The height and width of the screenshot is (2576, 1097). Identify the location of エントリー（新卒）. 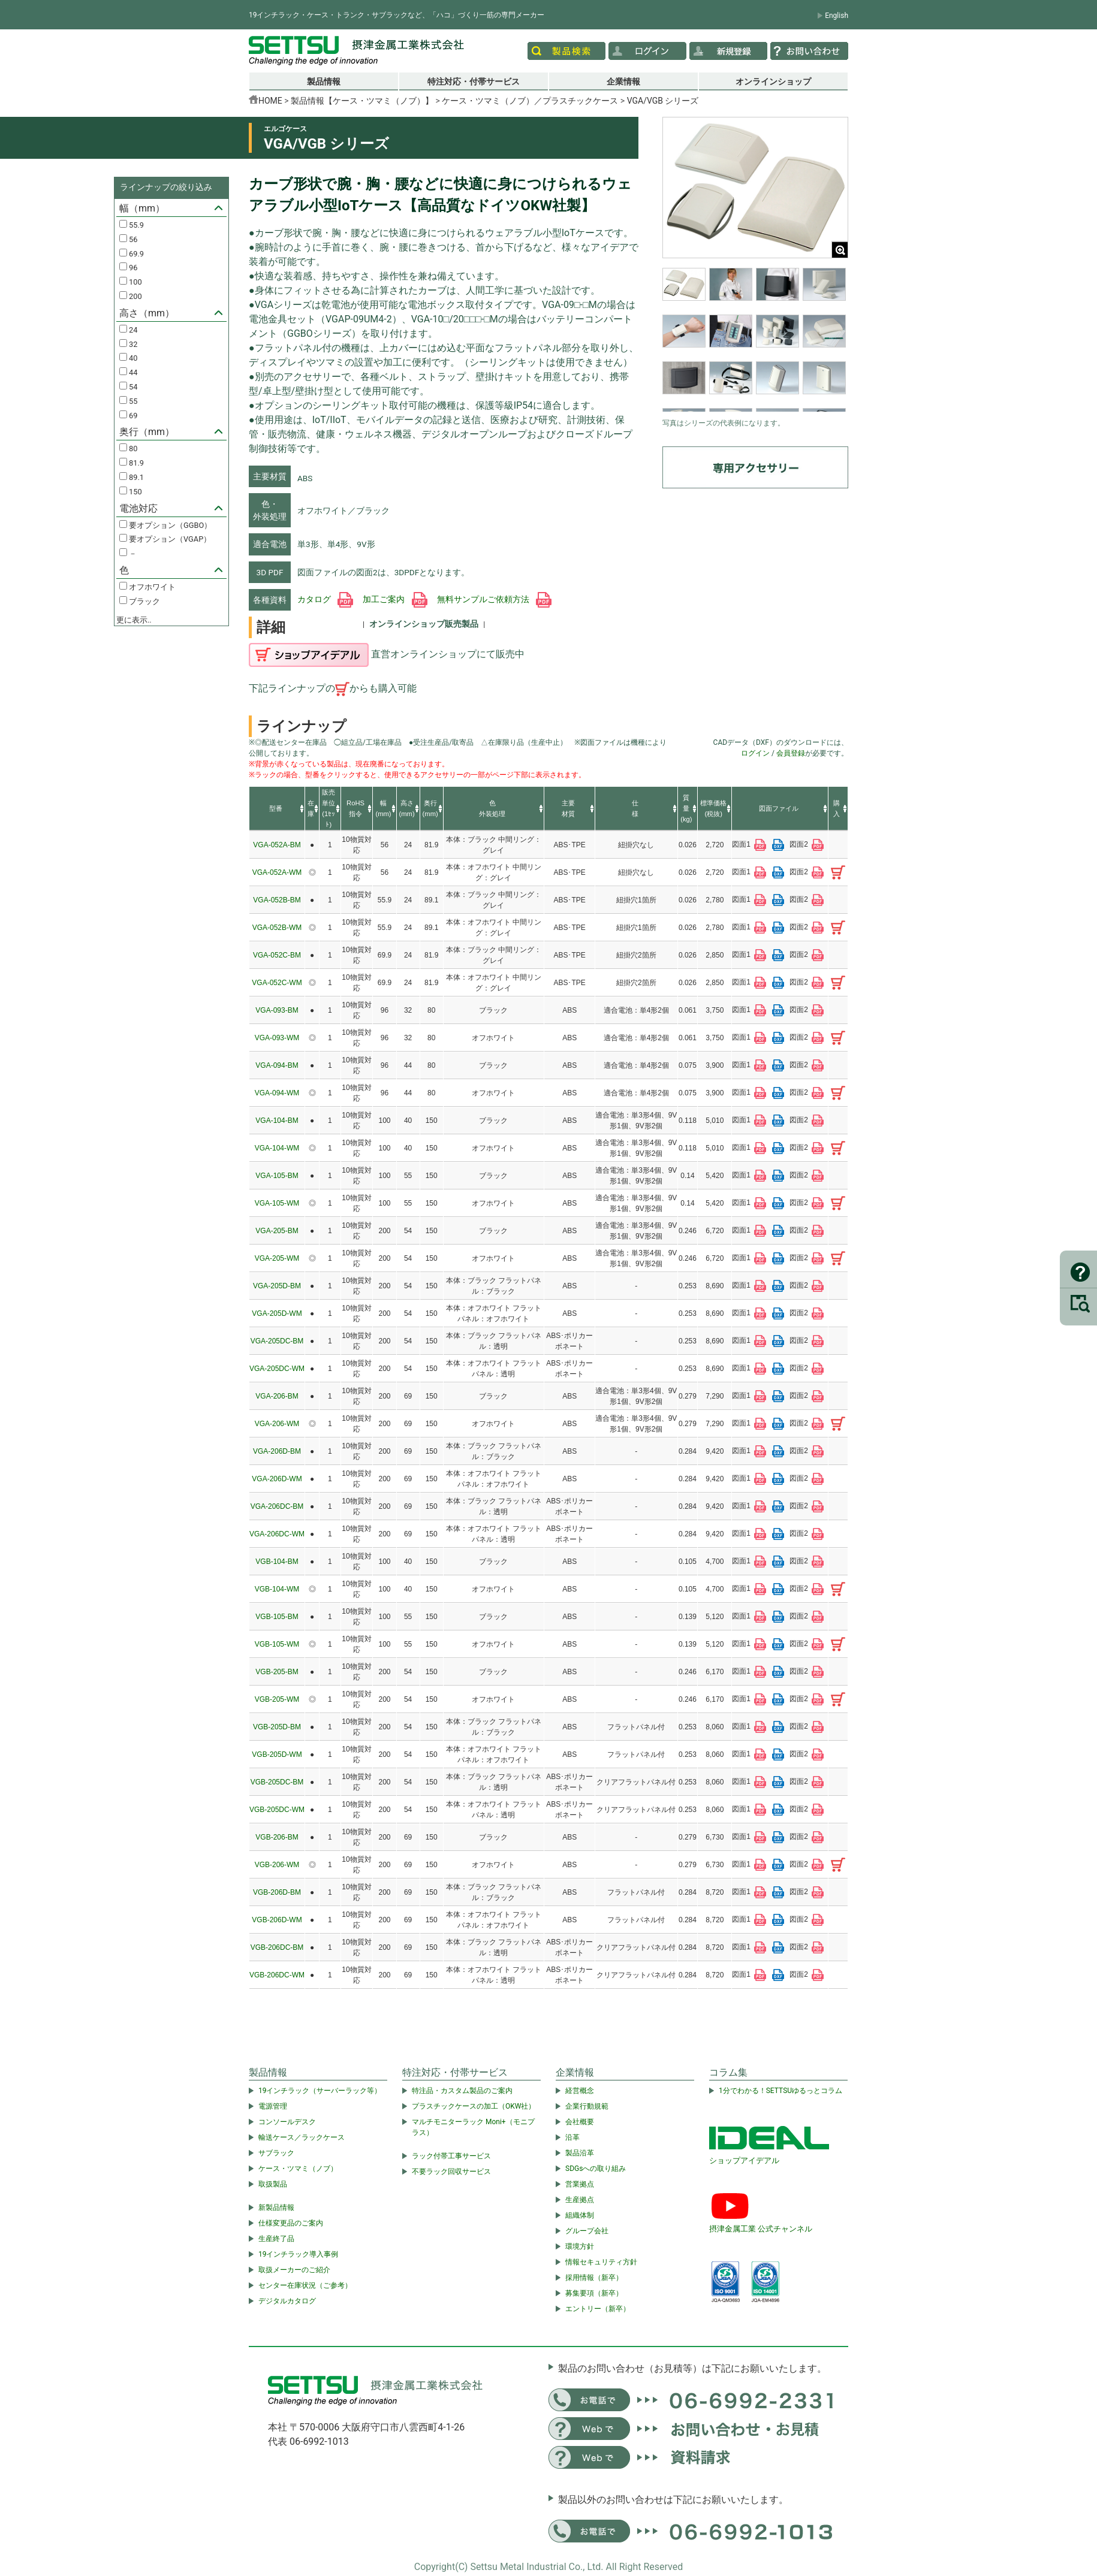
(597, 2309).